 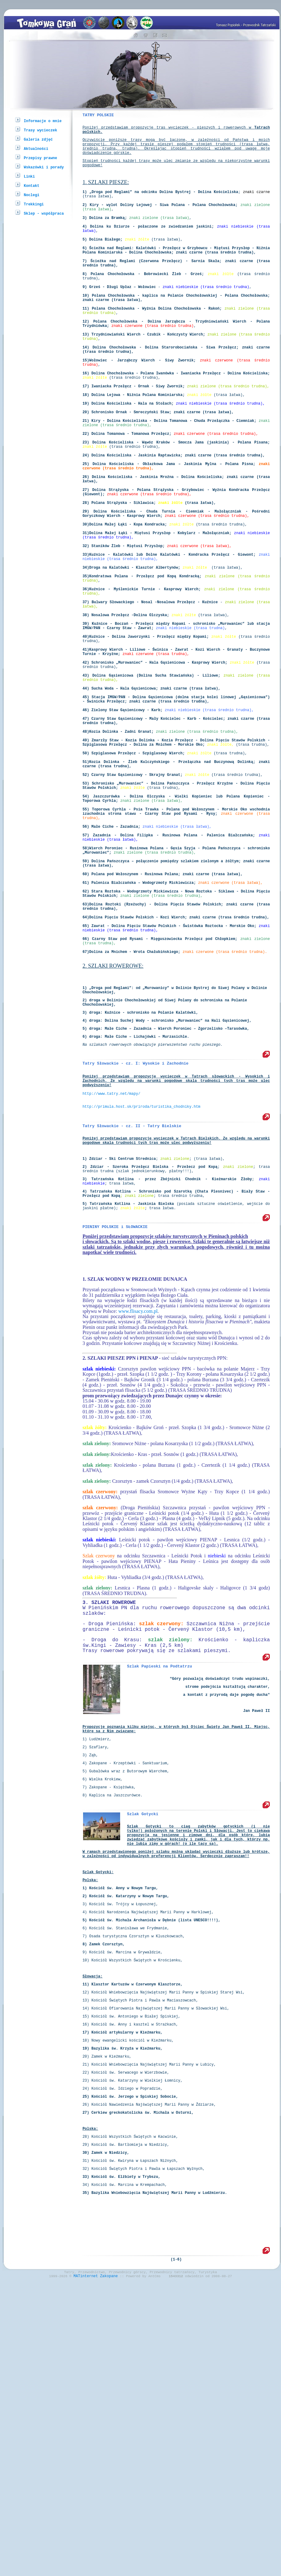 What do you see at coordinates (40, 130) in the screenshot?
I see `Trasy wycieczek` at bounding box center [40, 130].